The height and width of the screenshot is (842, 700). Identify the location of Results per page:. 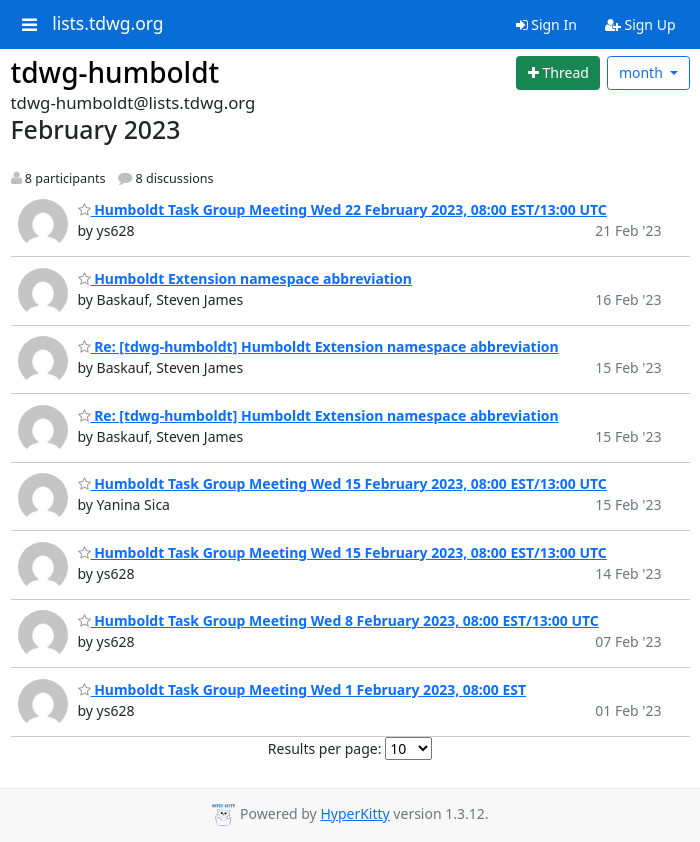
(325, 748).